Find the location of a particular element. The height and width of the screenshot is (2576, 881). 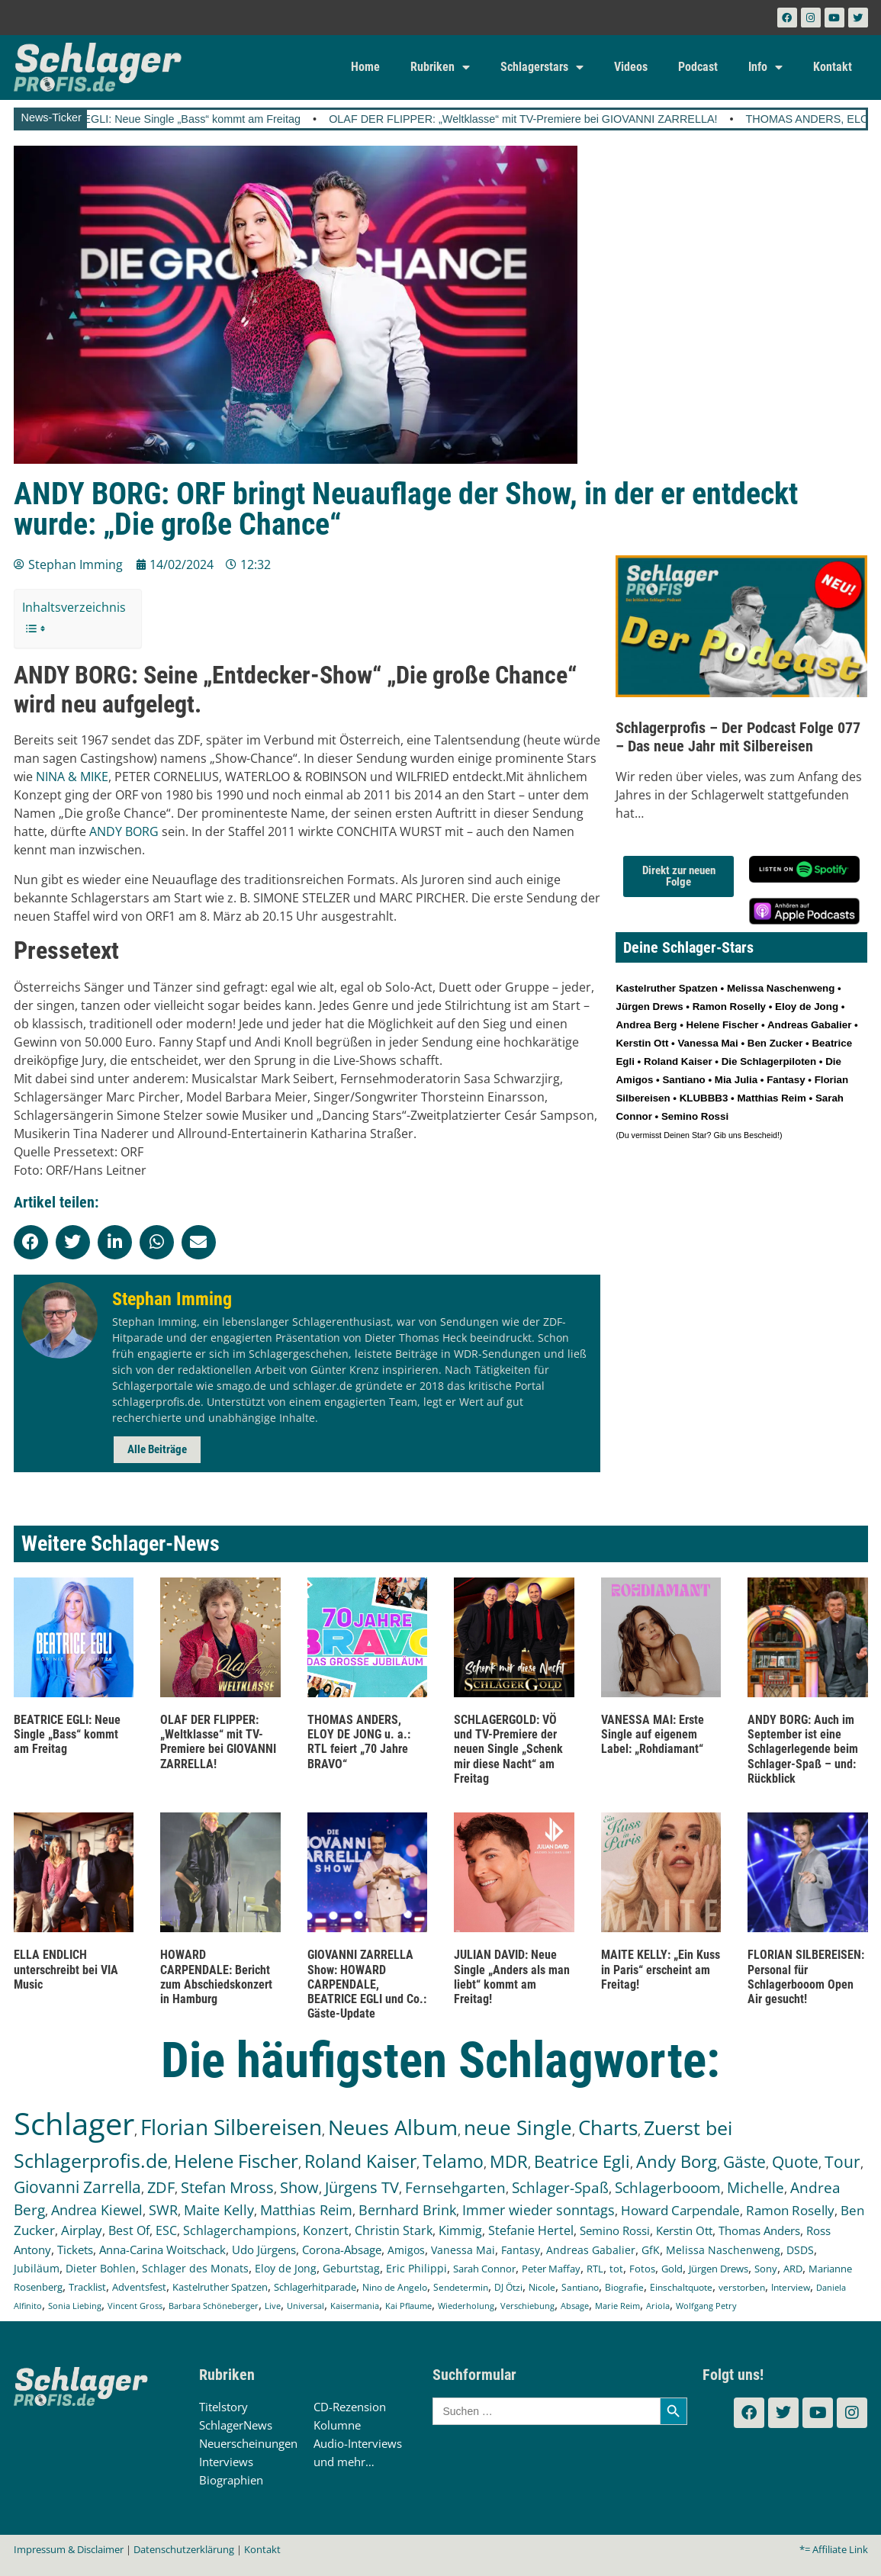

Biografie [Biografie (116 Einträge)] is located at coordinates (624, 2287).